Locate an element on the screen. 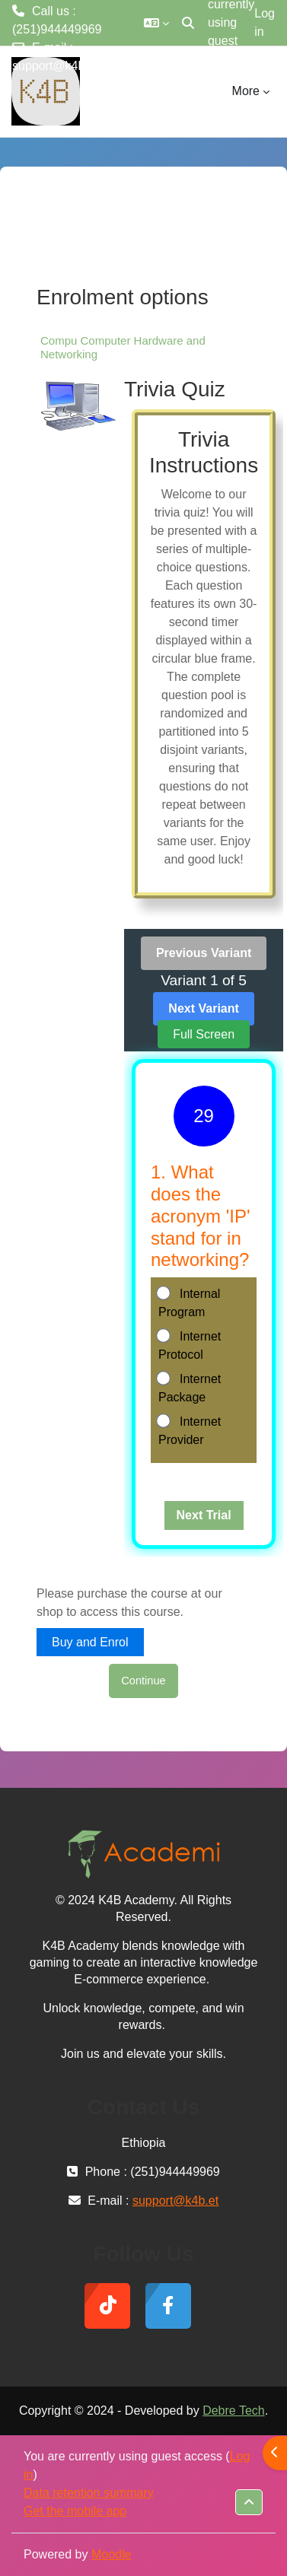 The width and height of the screenshot is (287, 2576). Log in is located at coordinates (264, 22).